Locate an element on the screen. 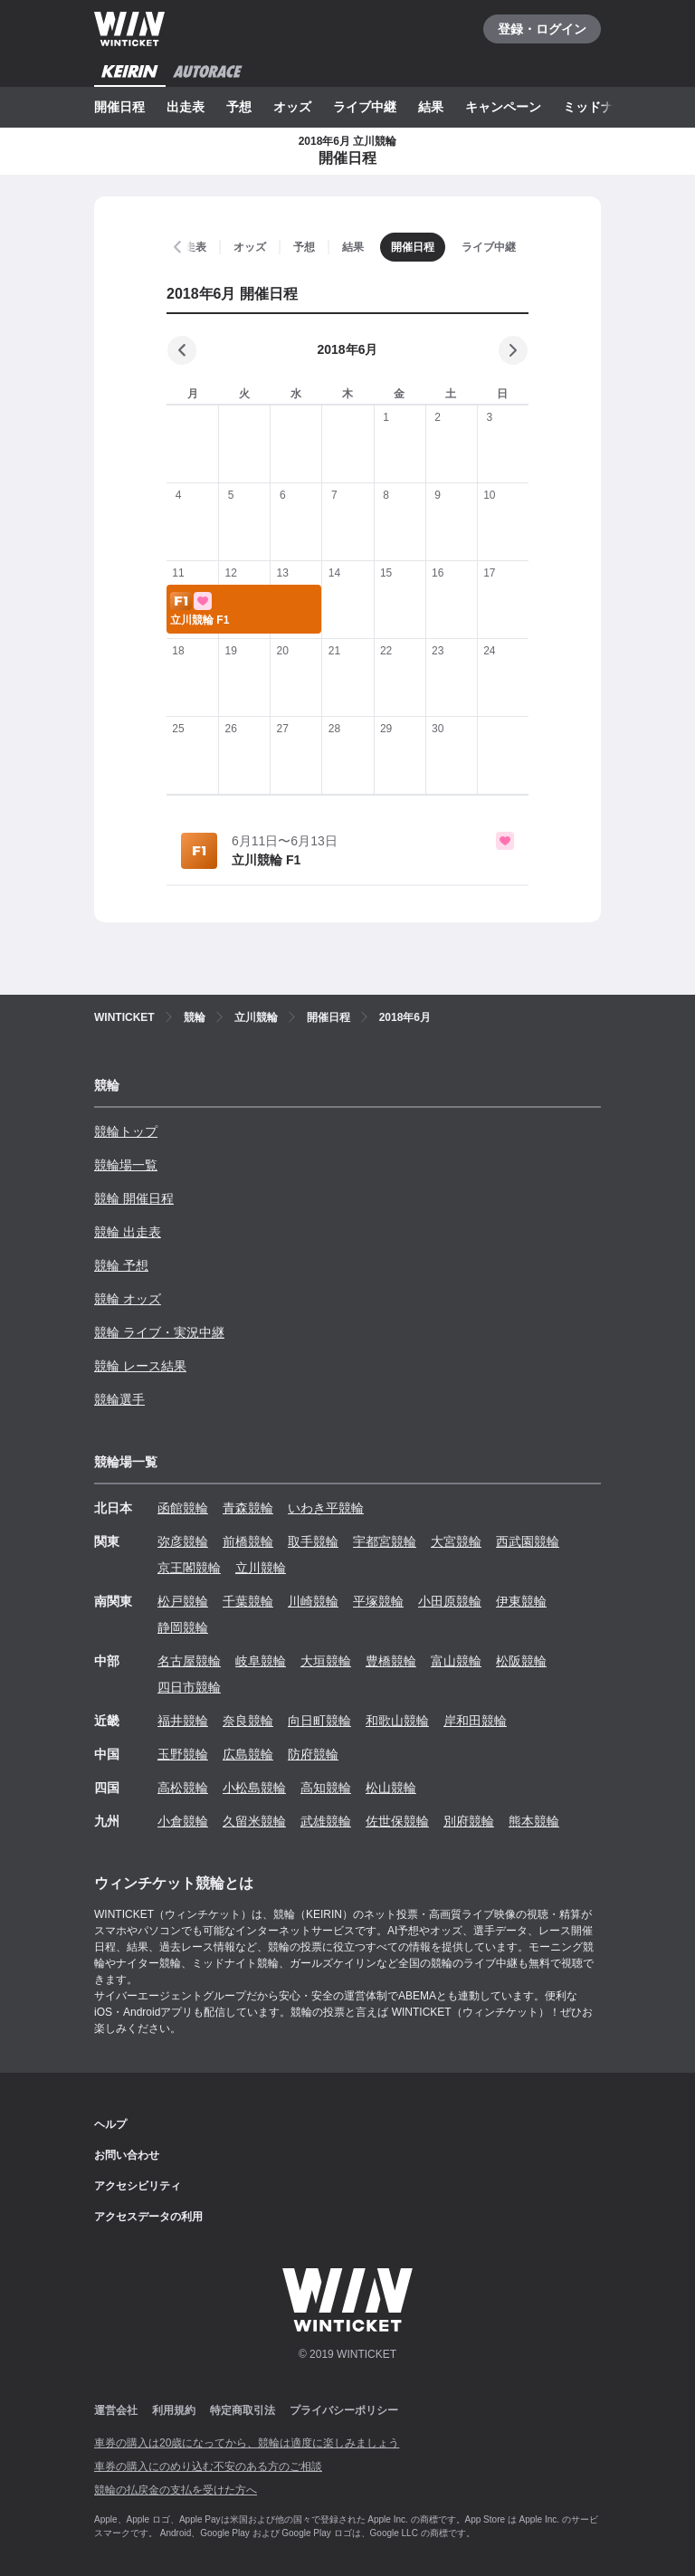  広島競輪 is located at coordinates (248, 1754).